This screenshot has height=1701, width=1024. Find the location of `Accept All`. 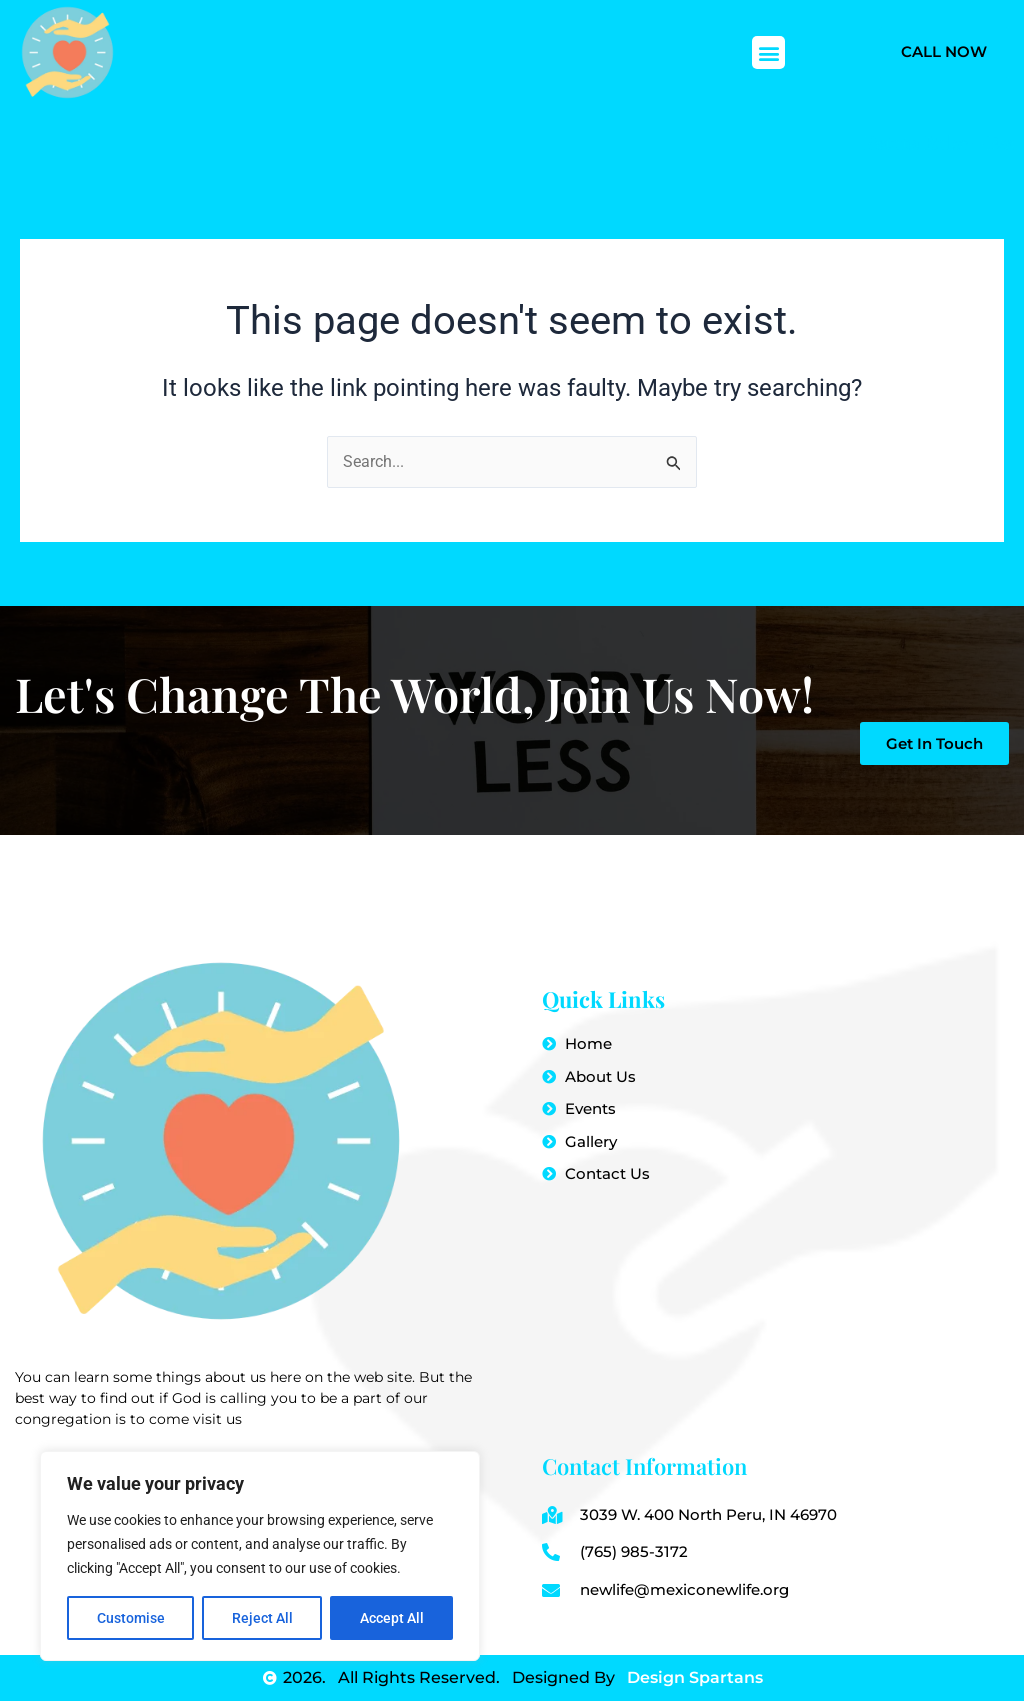

Accept All is located at coordinates (392, 1618).